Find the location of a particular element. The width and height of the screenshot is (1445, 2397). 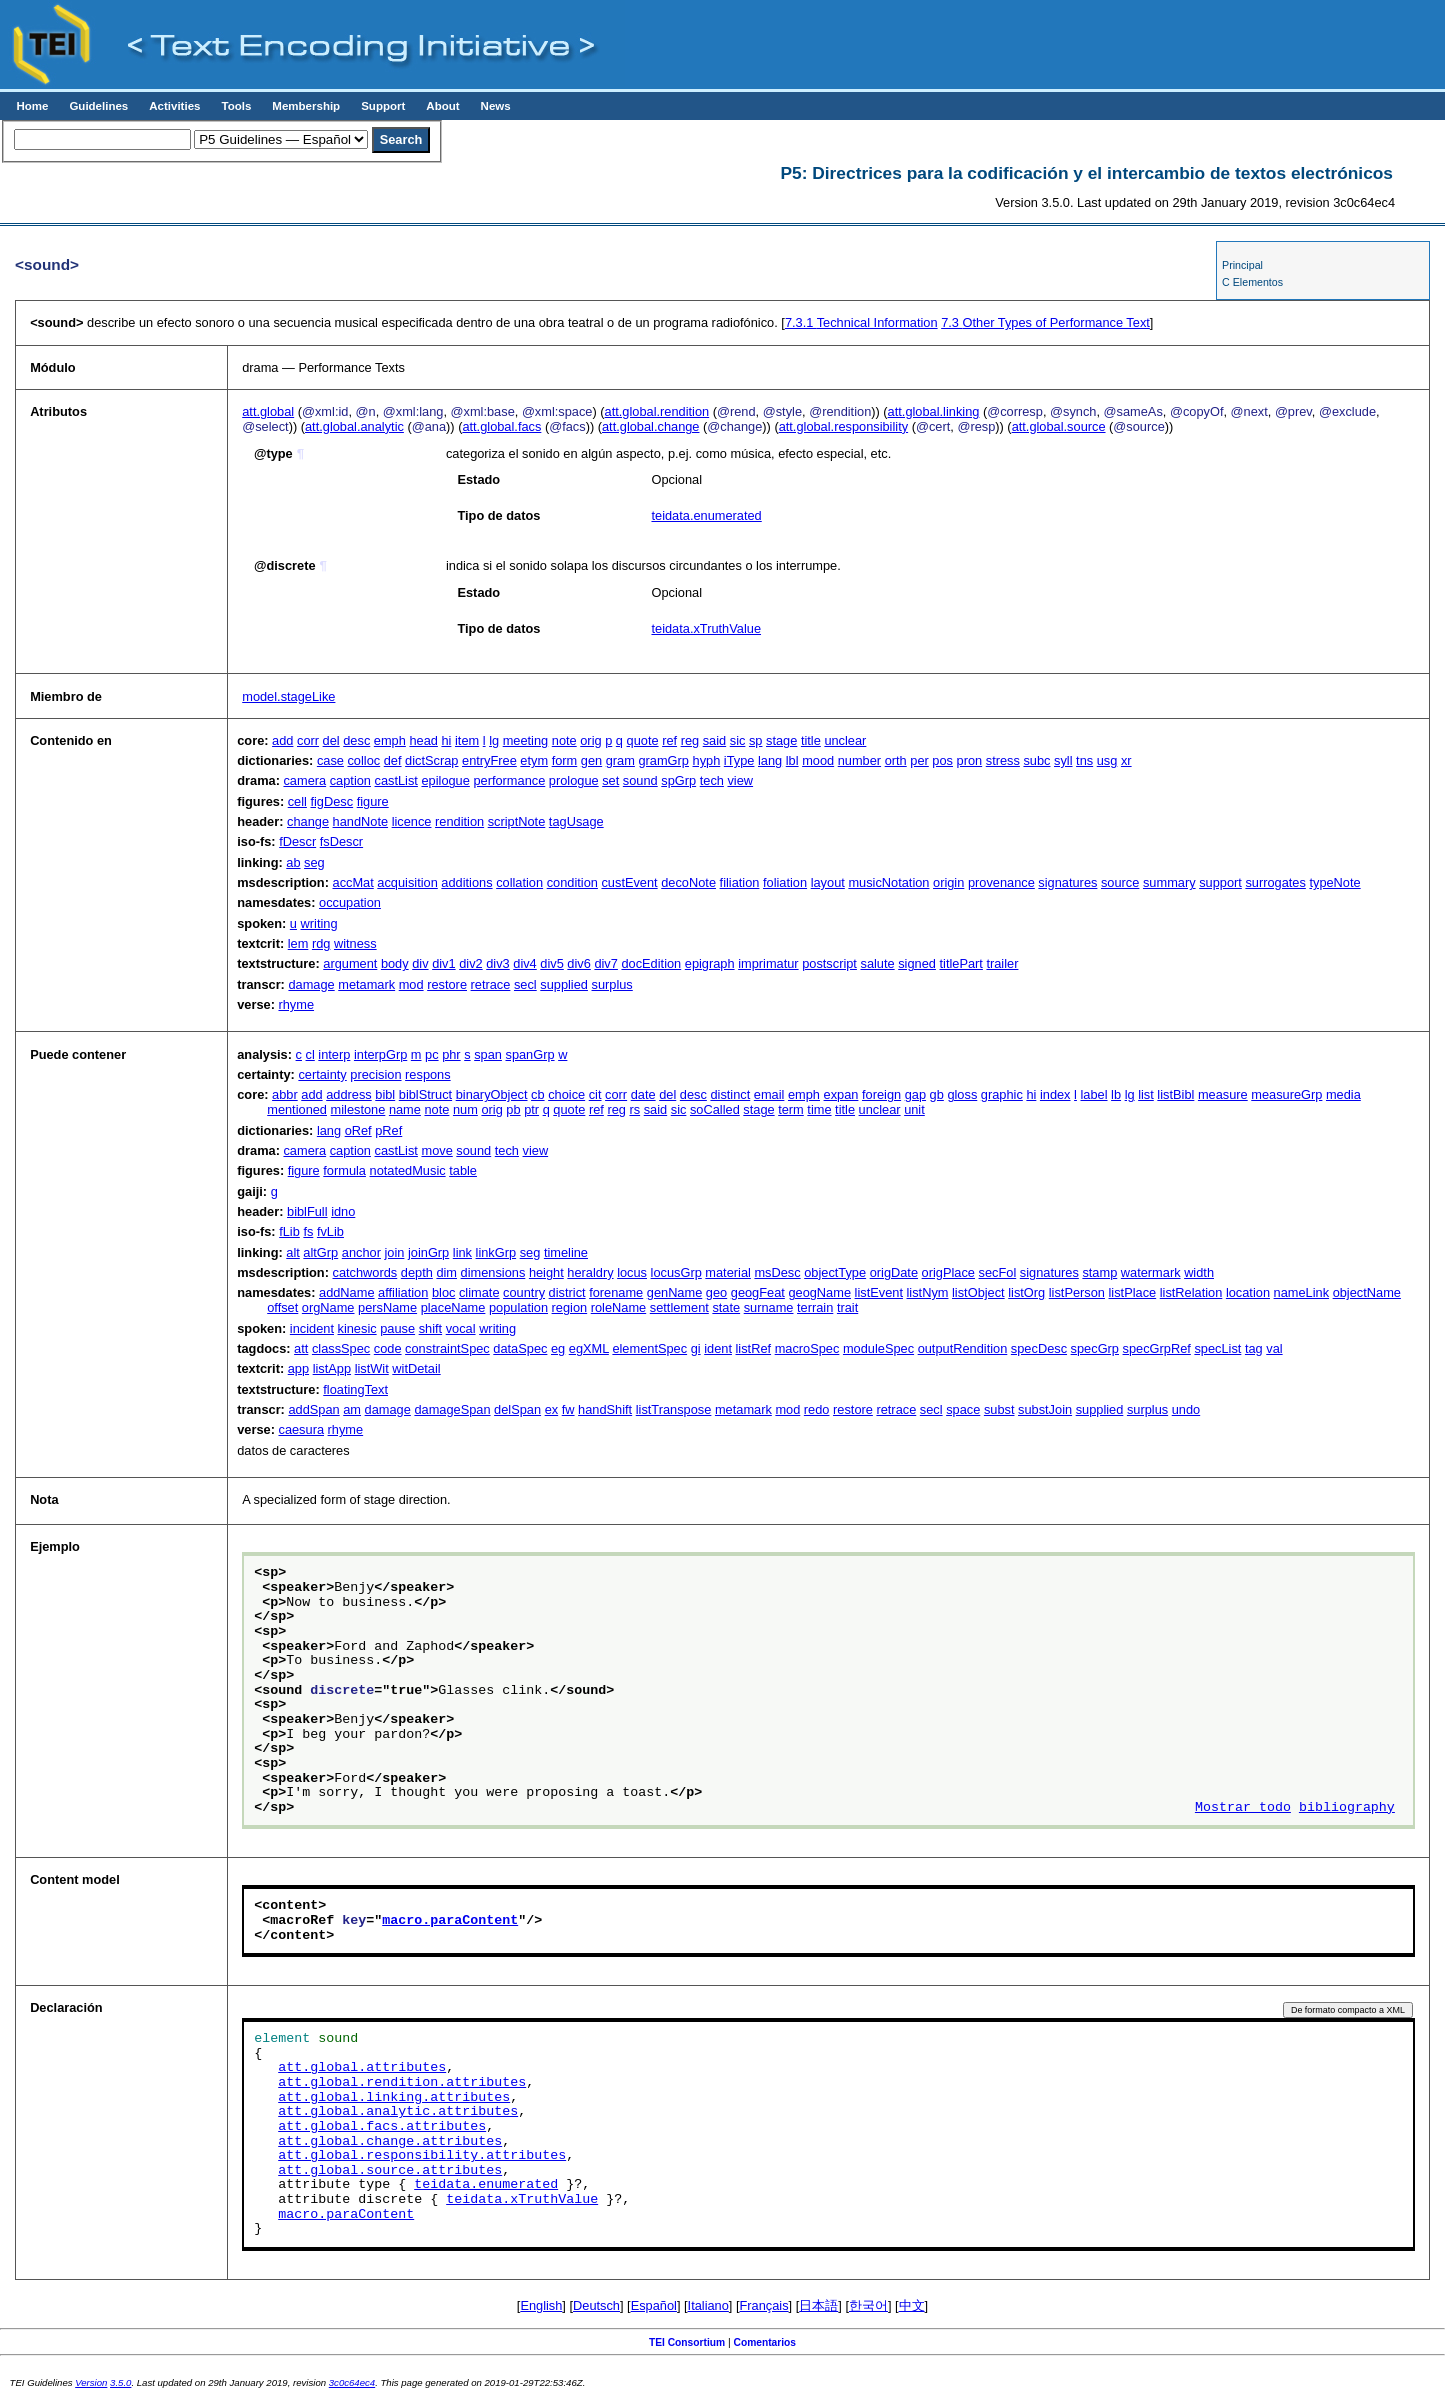

msDesc is located at coordinates (777, 1272).